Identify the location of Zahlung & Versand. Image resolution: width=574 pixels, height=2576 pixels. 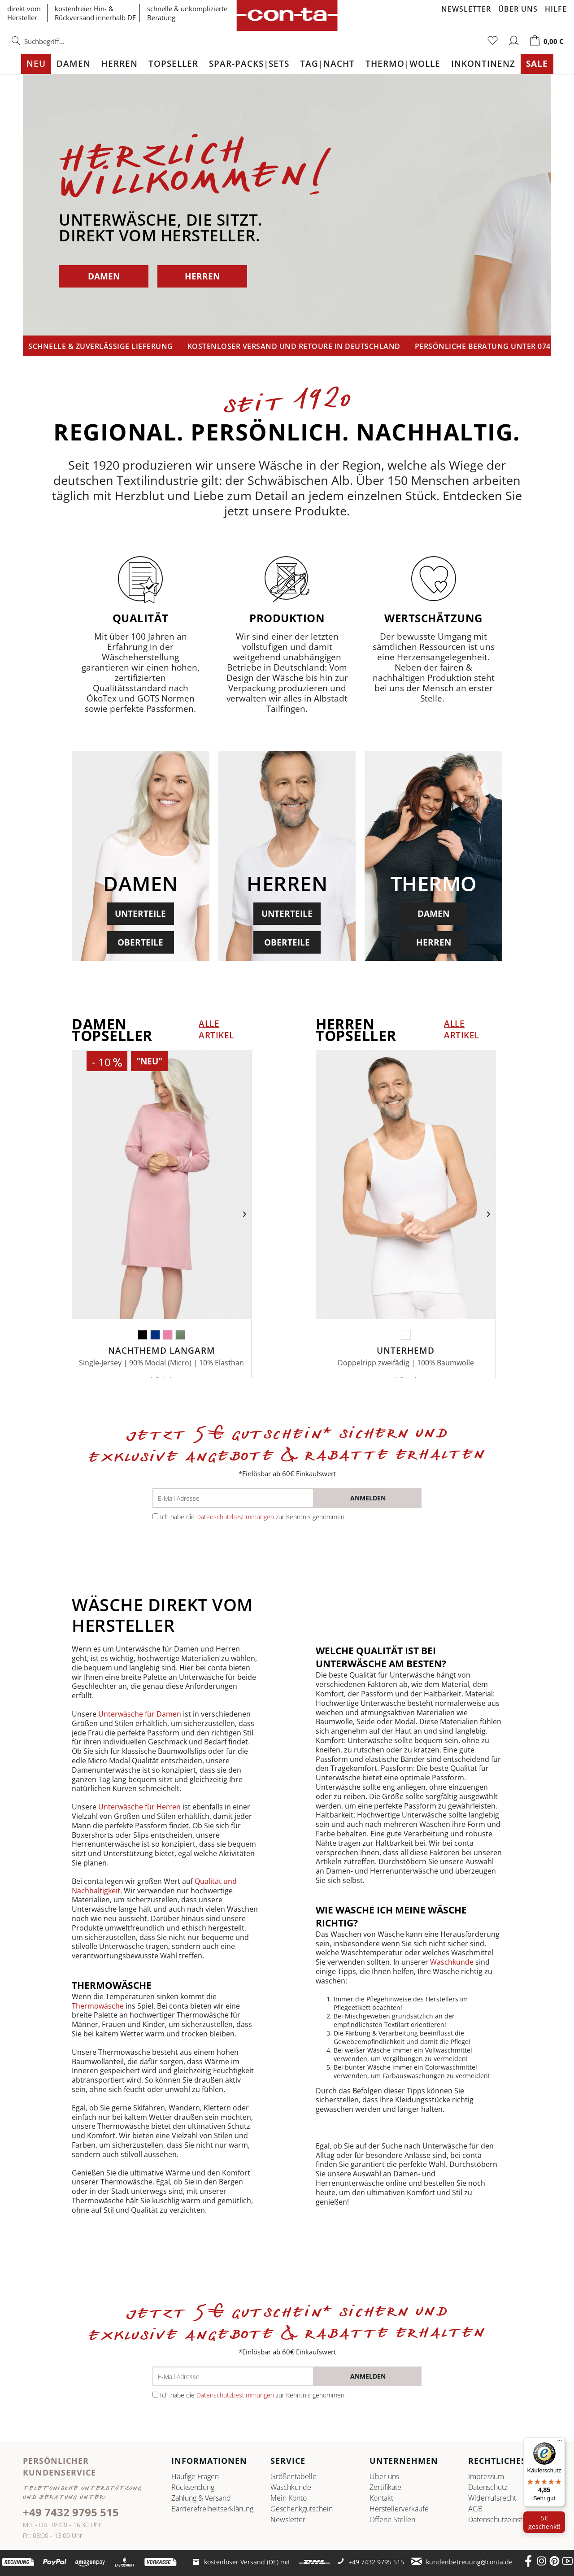
(201, 2498).